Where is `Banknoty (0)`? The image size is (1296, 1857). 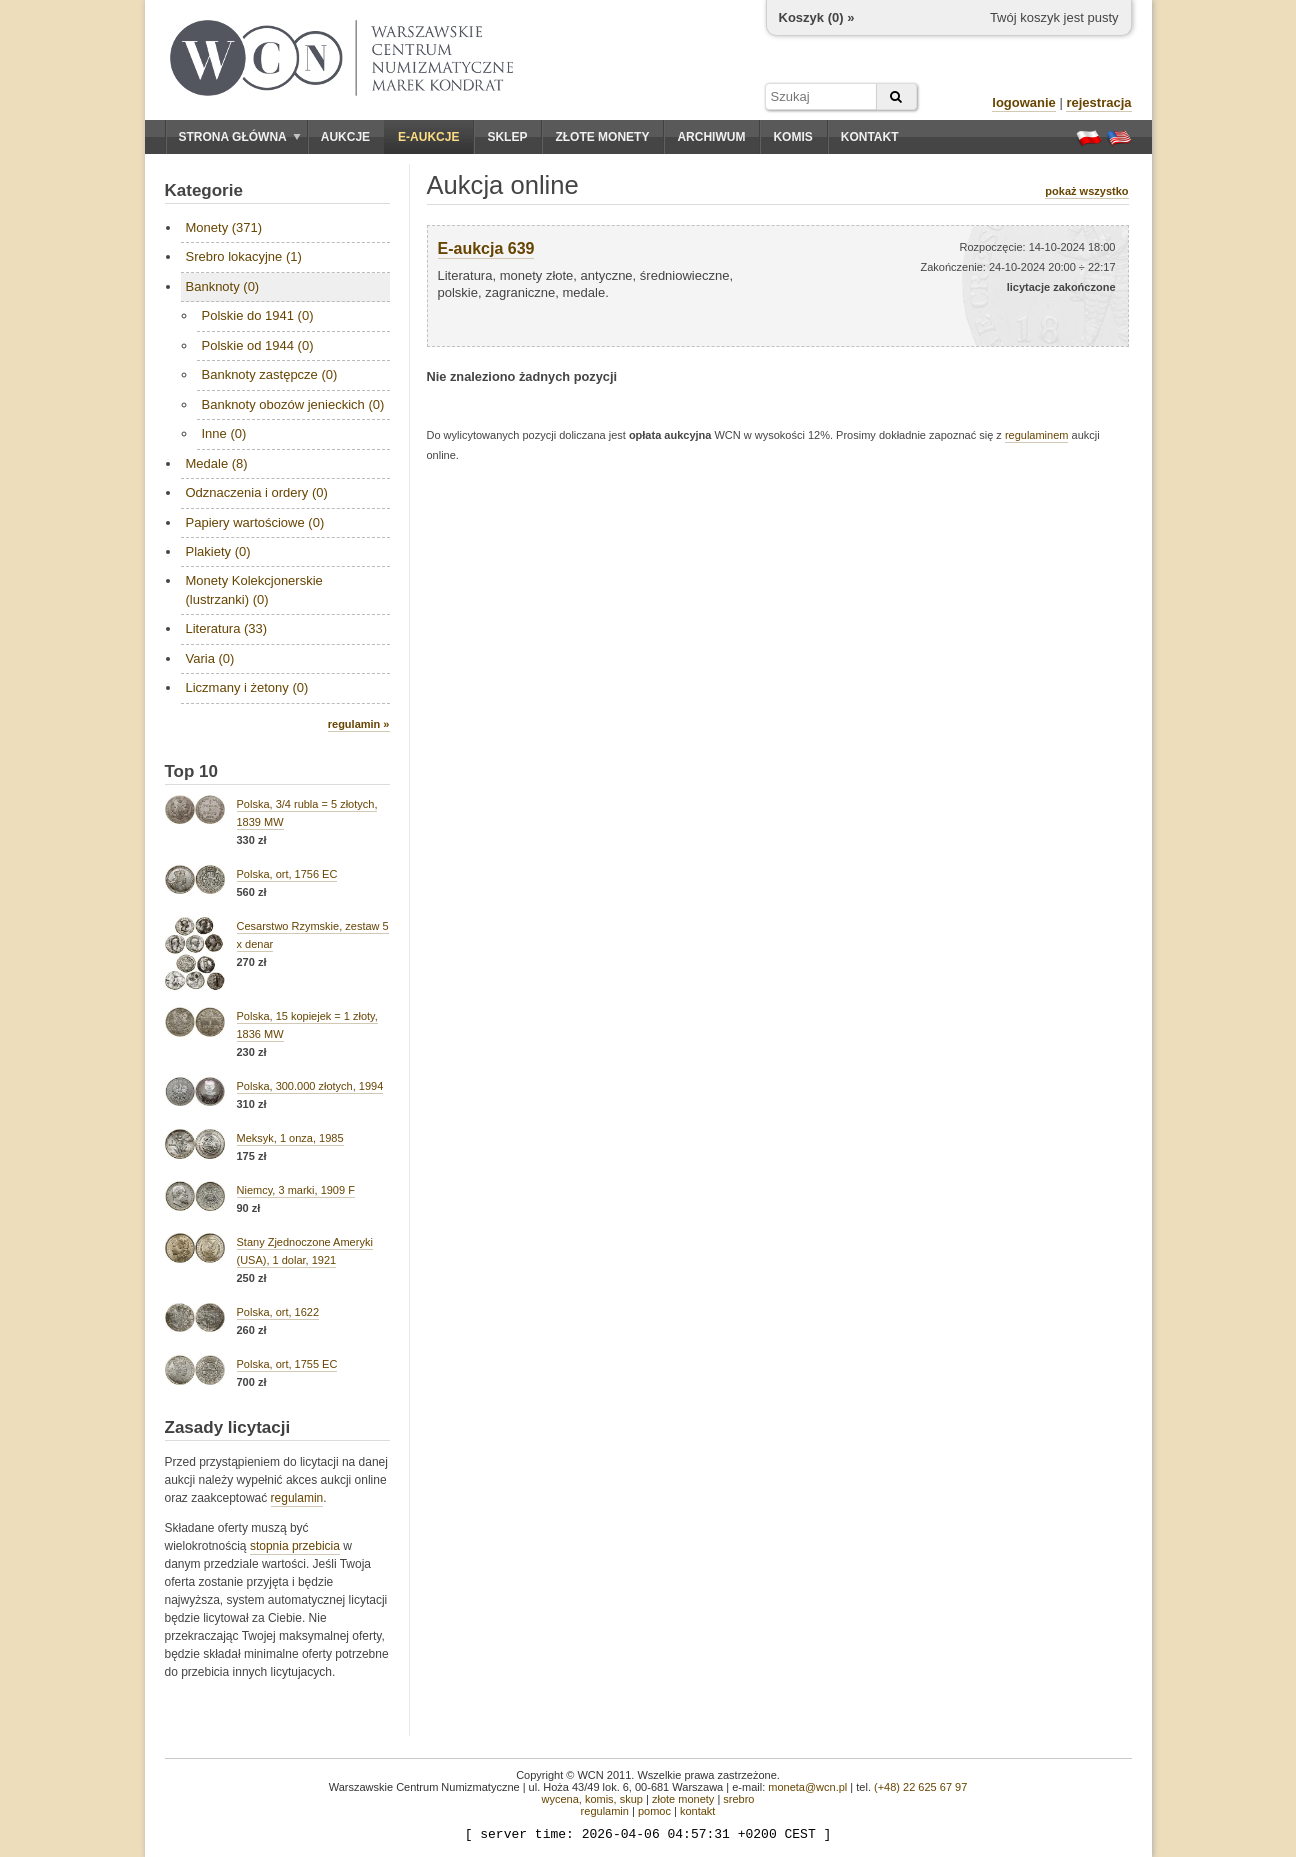
Banknoty (0) is located at coordinates (223, 286).